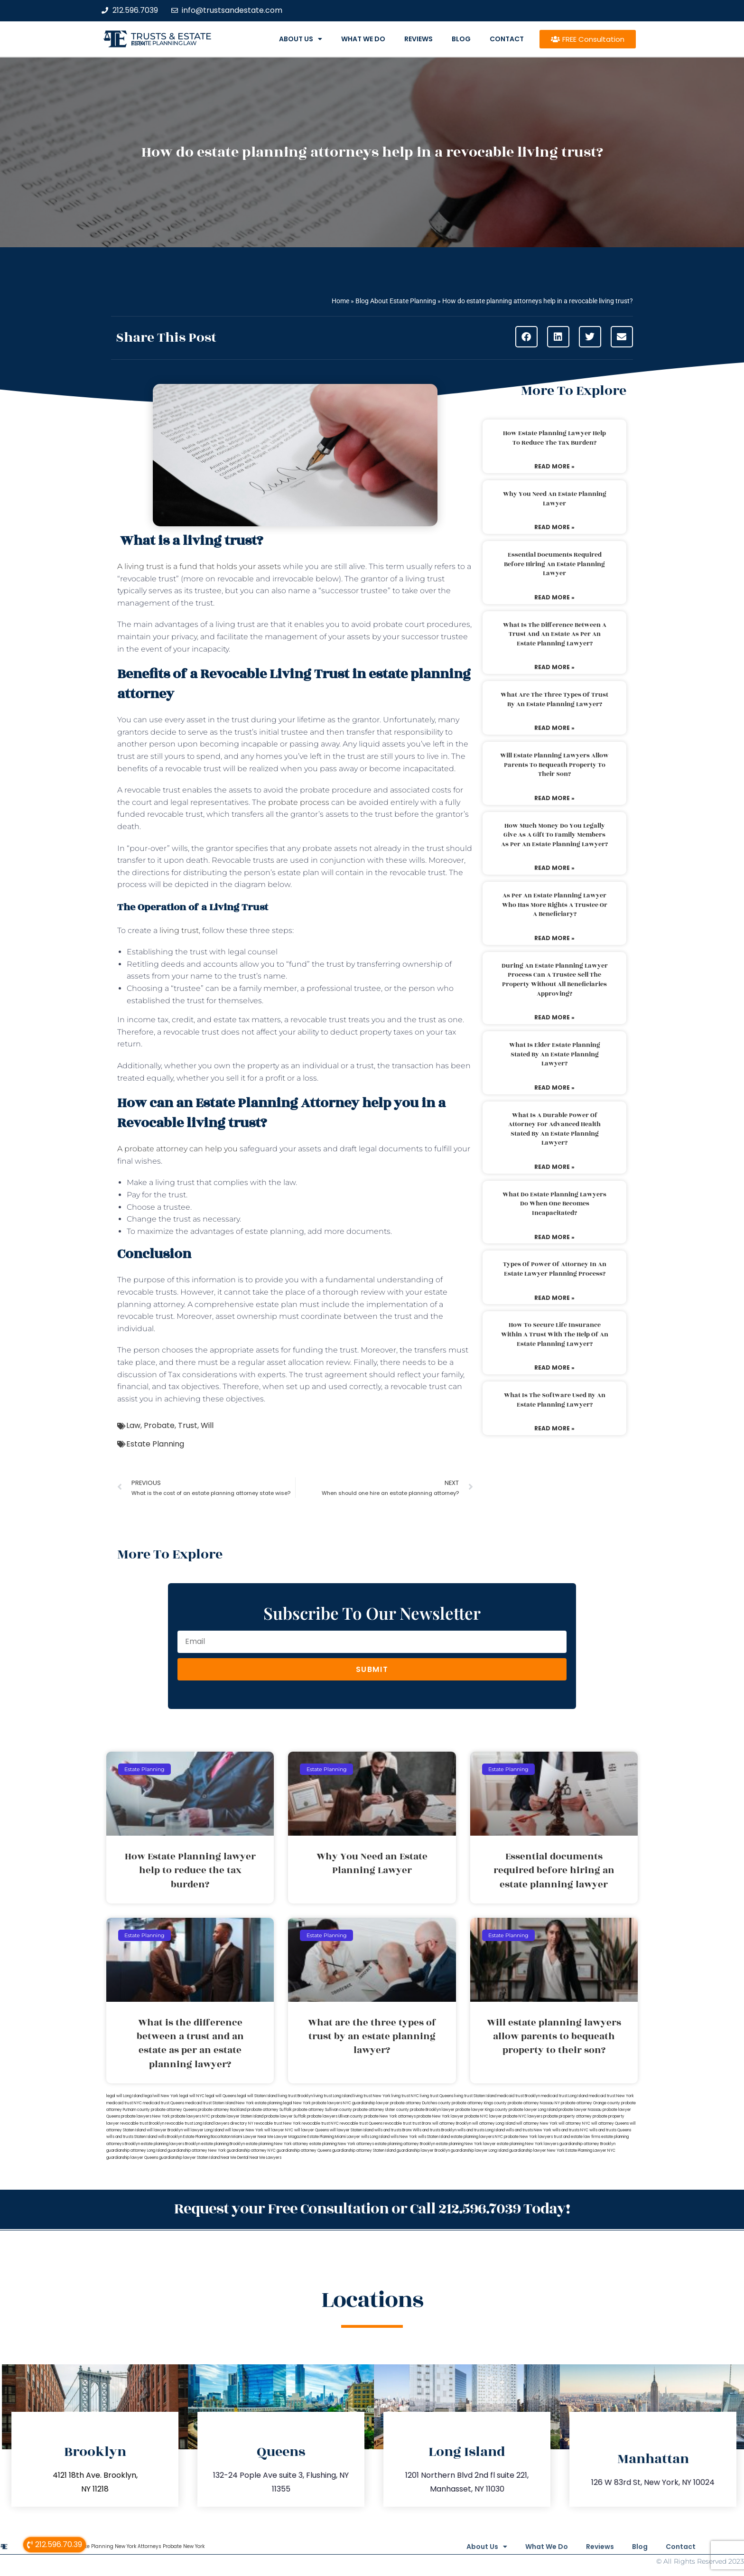 Image resolution: width=744 pixels, height=2576 pixels. Describe the element at coordinates (461, 39) in the screenshot. I see `Blog` at that location.